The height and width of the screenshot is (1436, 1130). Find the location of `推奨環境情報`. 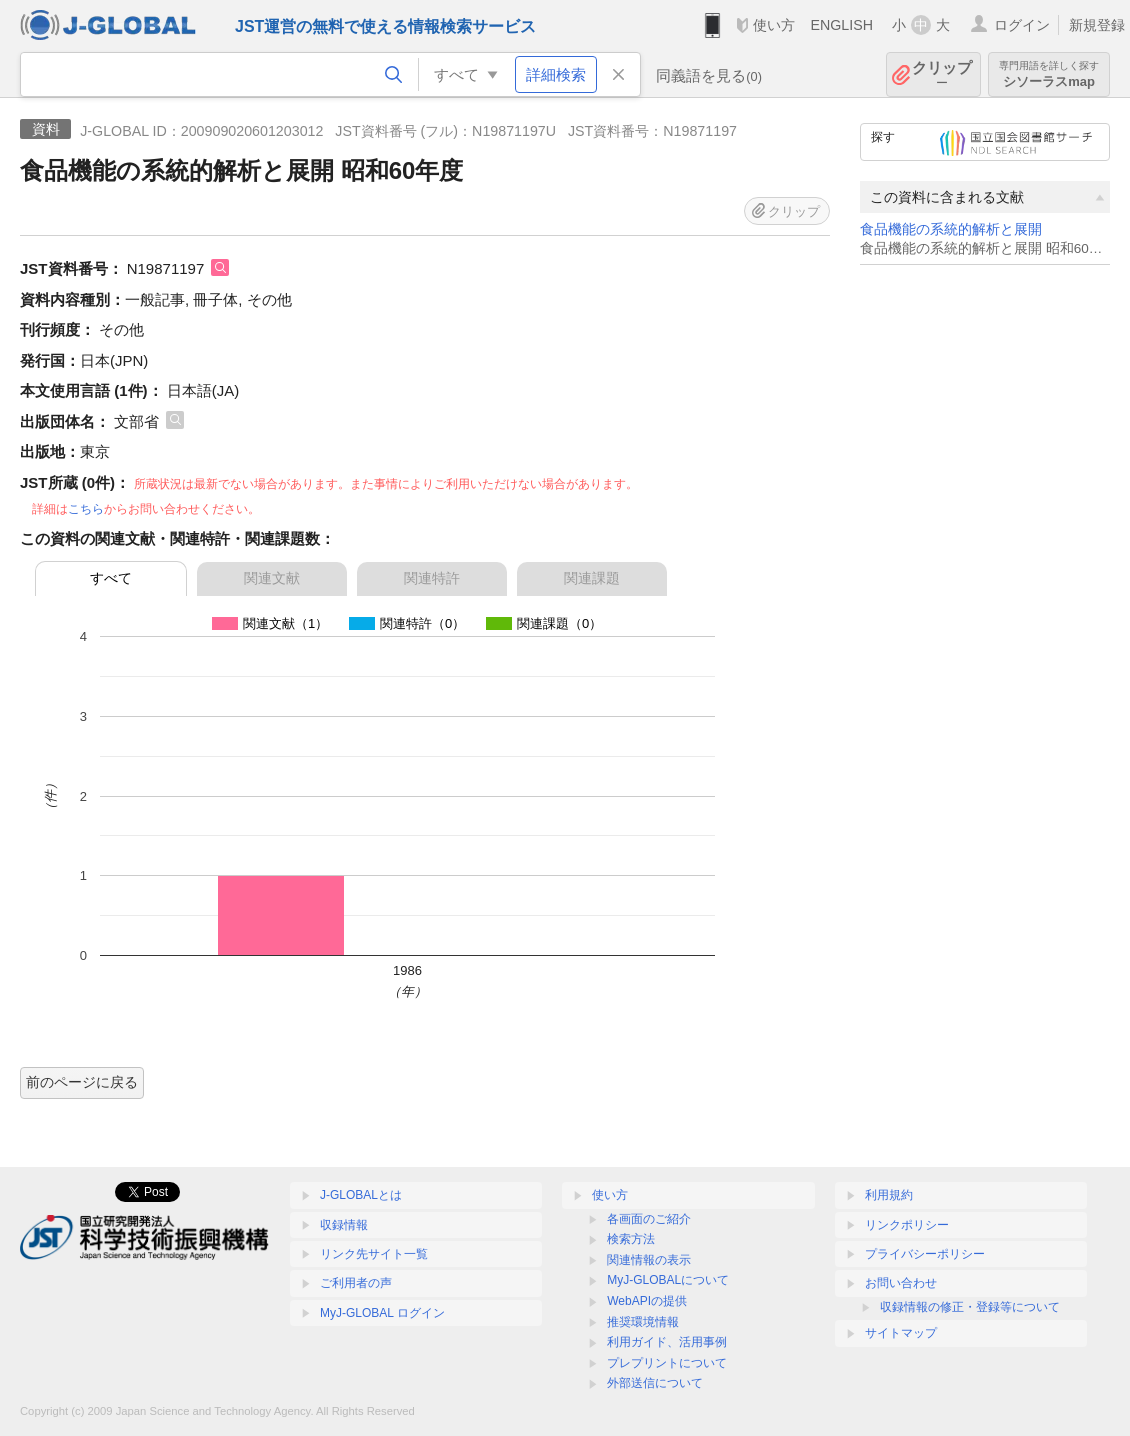

推奨環境情報 is located at coordinates (643, 1322).